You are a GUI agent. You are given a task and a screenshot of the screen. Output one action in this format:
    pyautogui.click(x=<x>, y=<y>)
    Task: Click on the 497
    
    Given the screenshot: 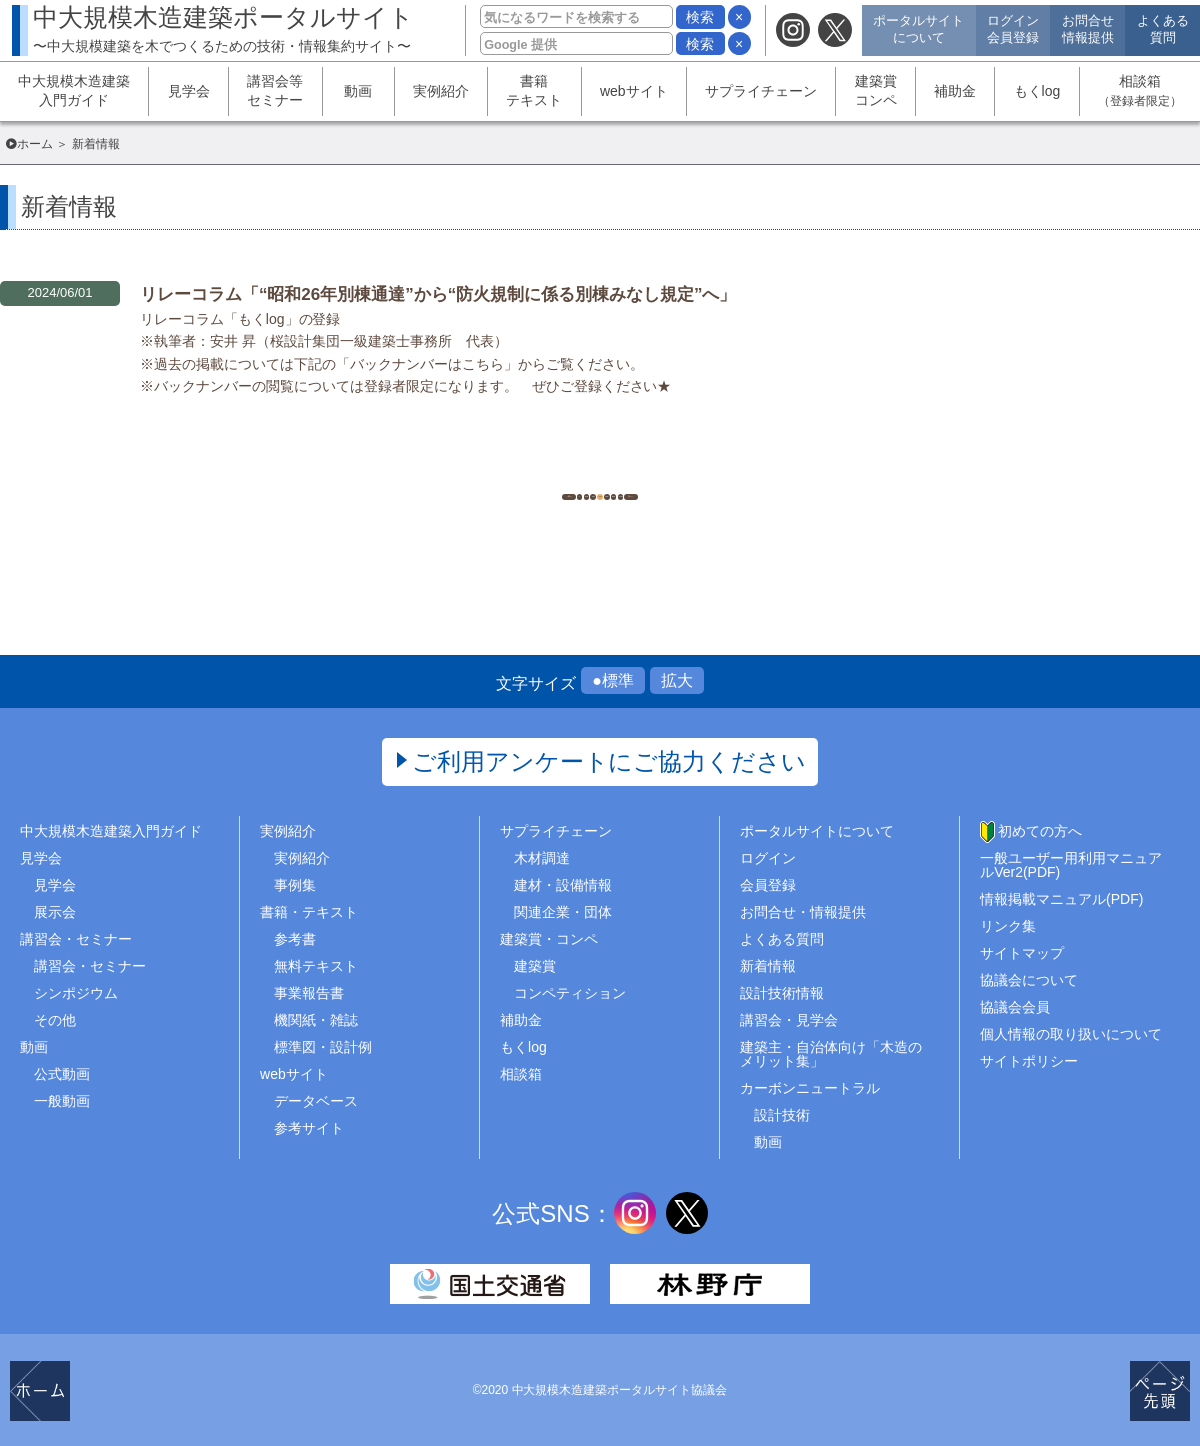 What is the action you would take?
    pyautogui.click(x=549, y=471)
    